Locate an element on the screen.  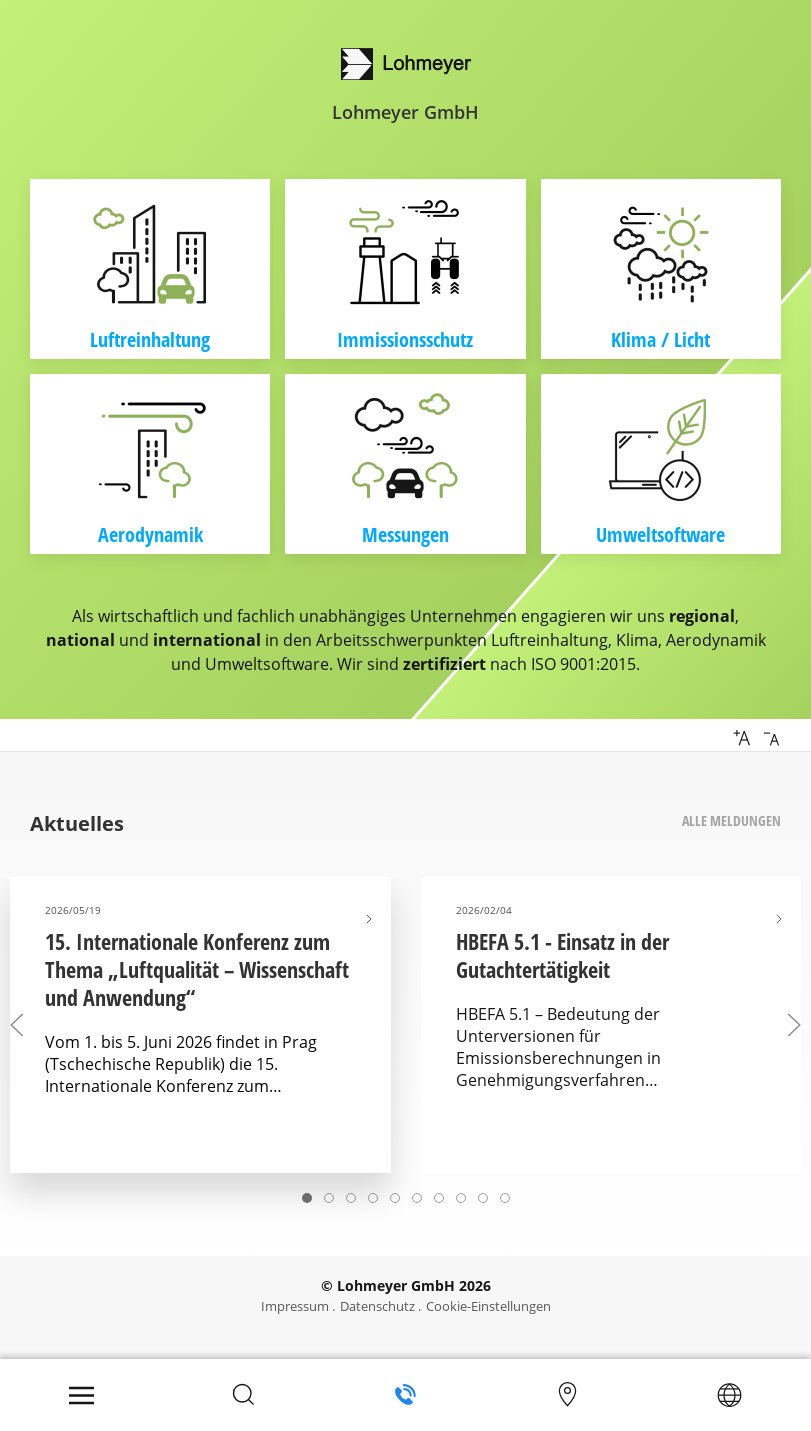
Datenschutz is located at coordinates (377, 1306).